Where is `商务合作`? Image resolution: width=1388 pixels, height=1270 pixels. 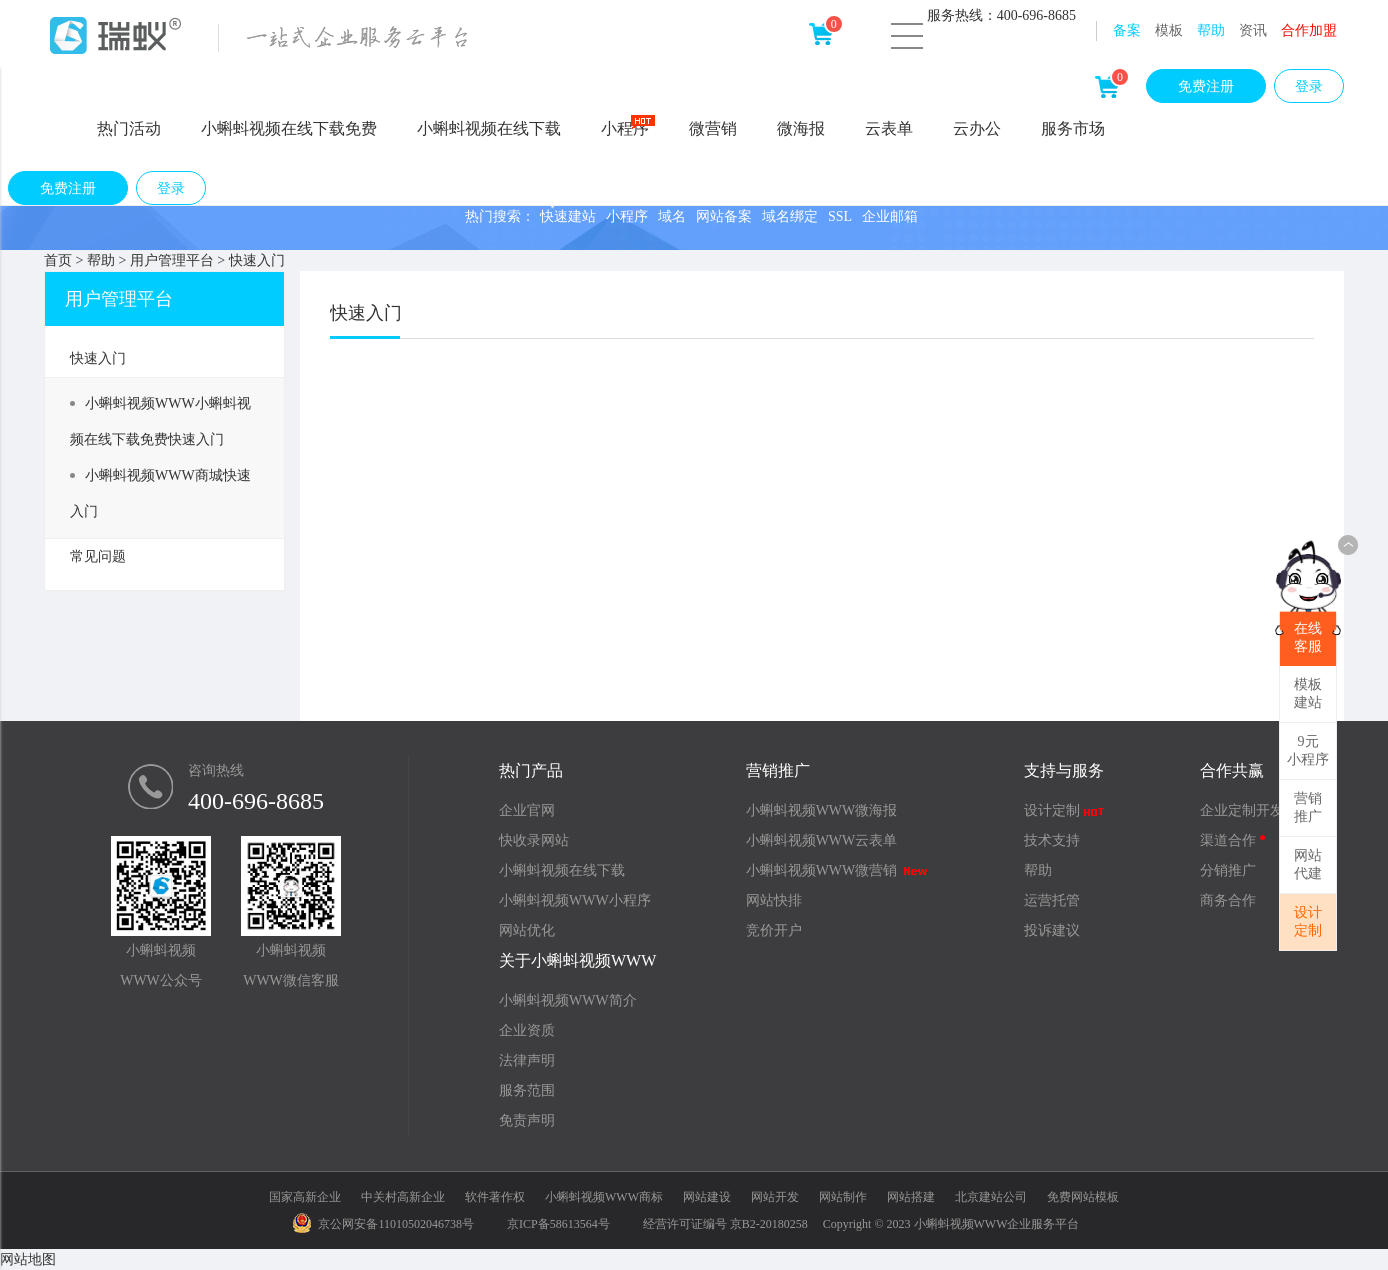 商务合作 is located at coordinates (1228, 900).